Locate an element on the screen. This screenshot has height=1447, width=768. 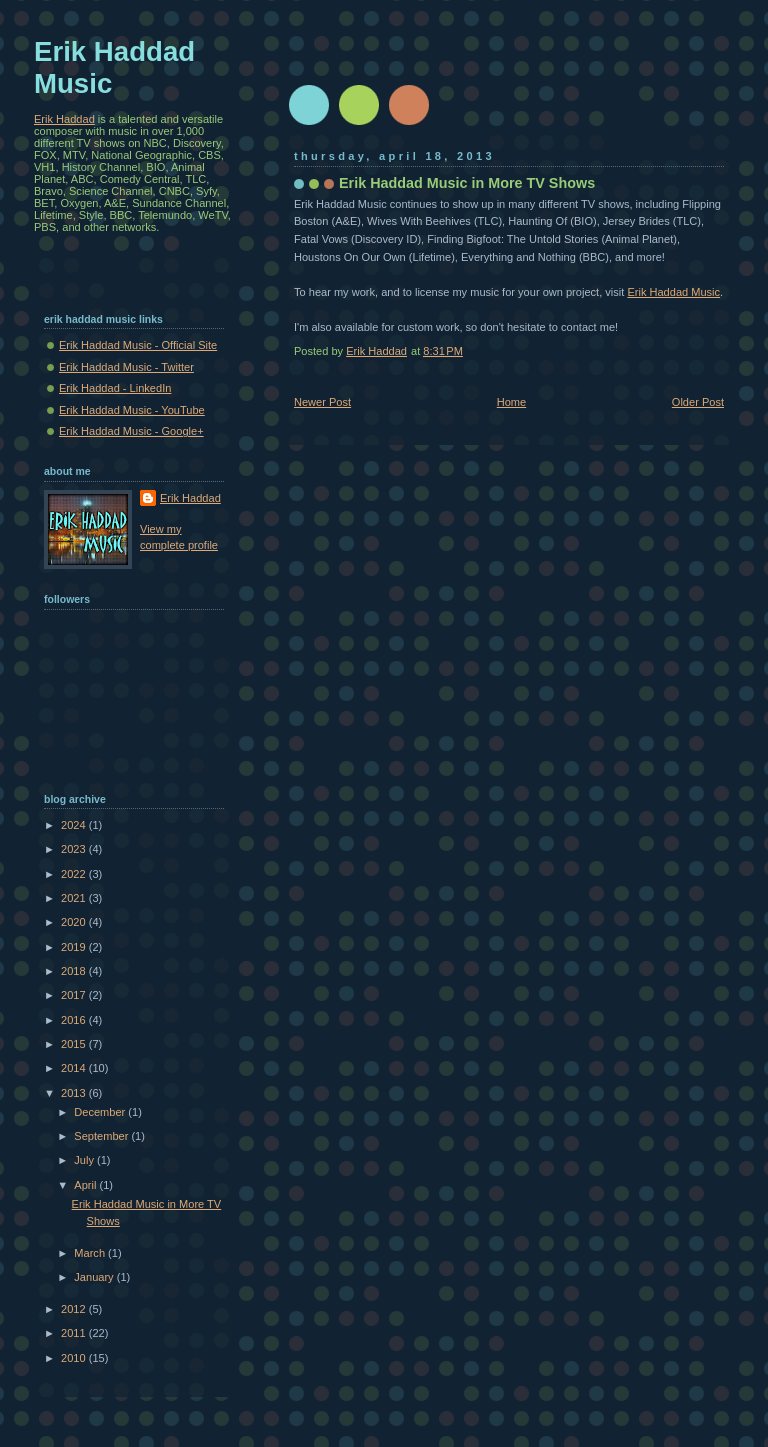
April is located at coordinates (86, 1185).